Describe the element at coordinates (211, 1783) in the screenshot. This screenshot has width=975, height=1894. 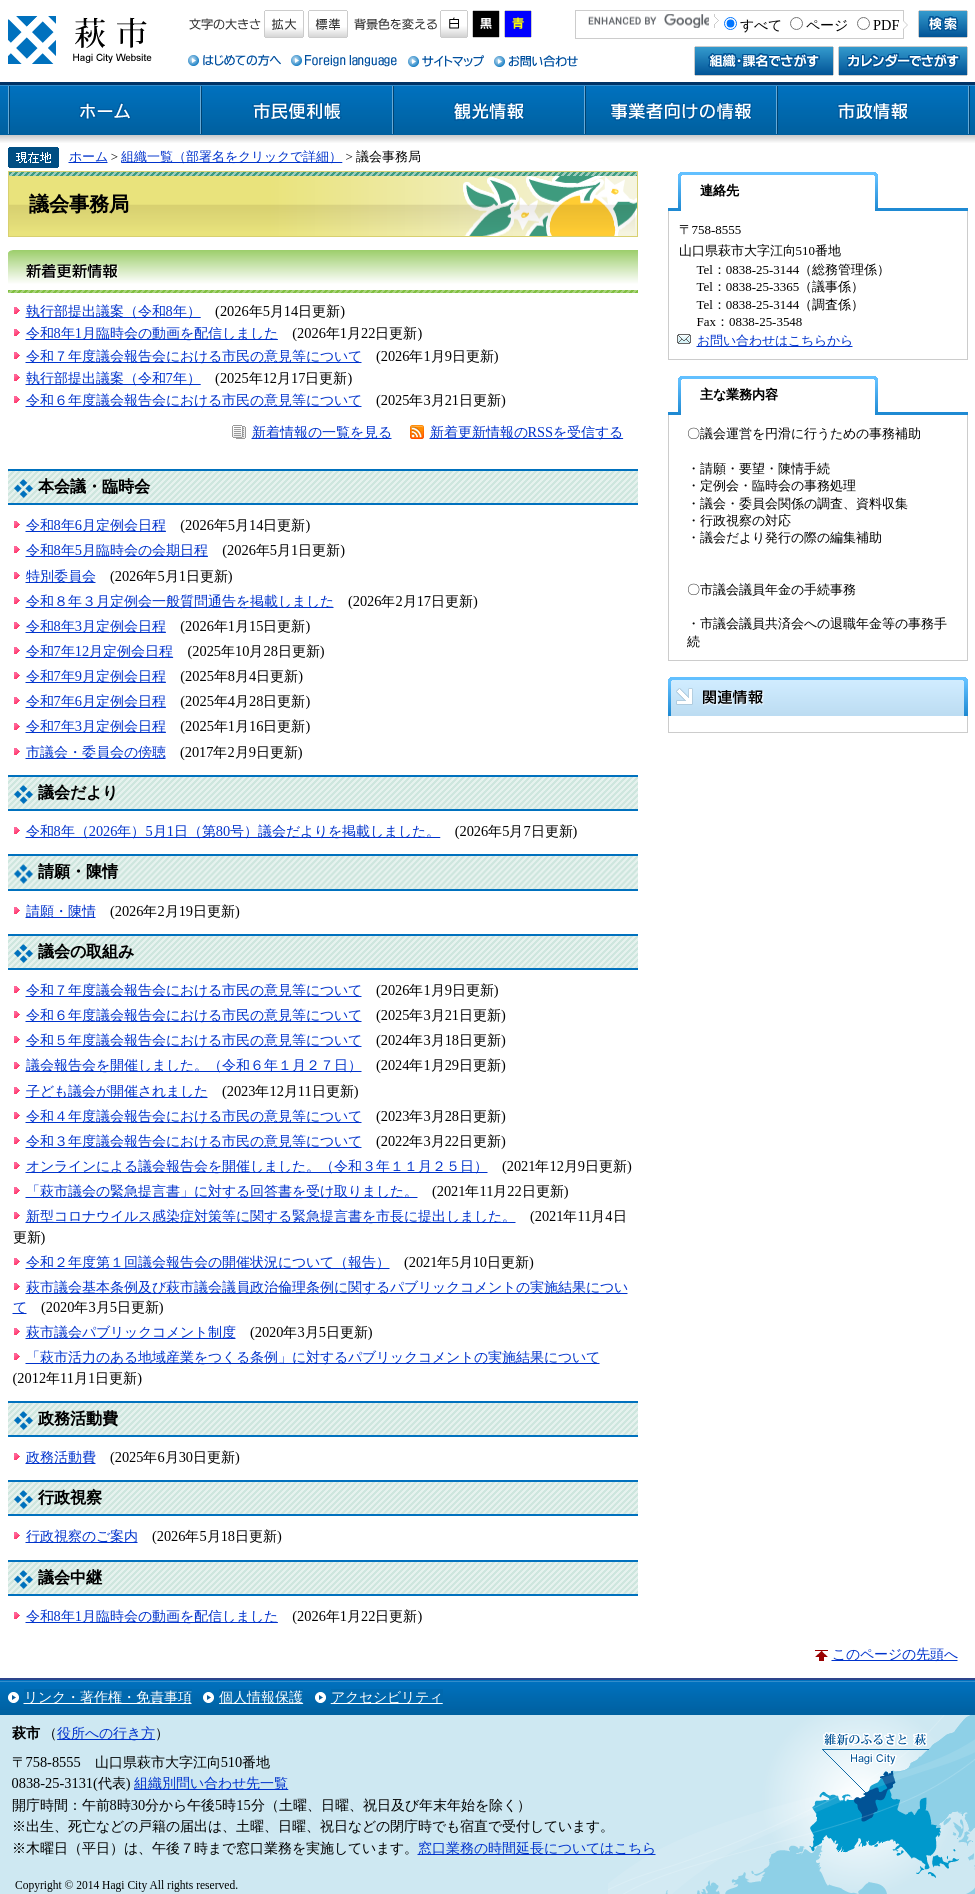
I see `組織別問い合わせ先一覧` at that location.